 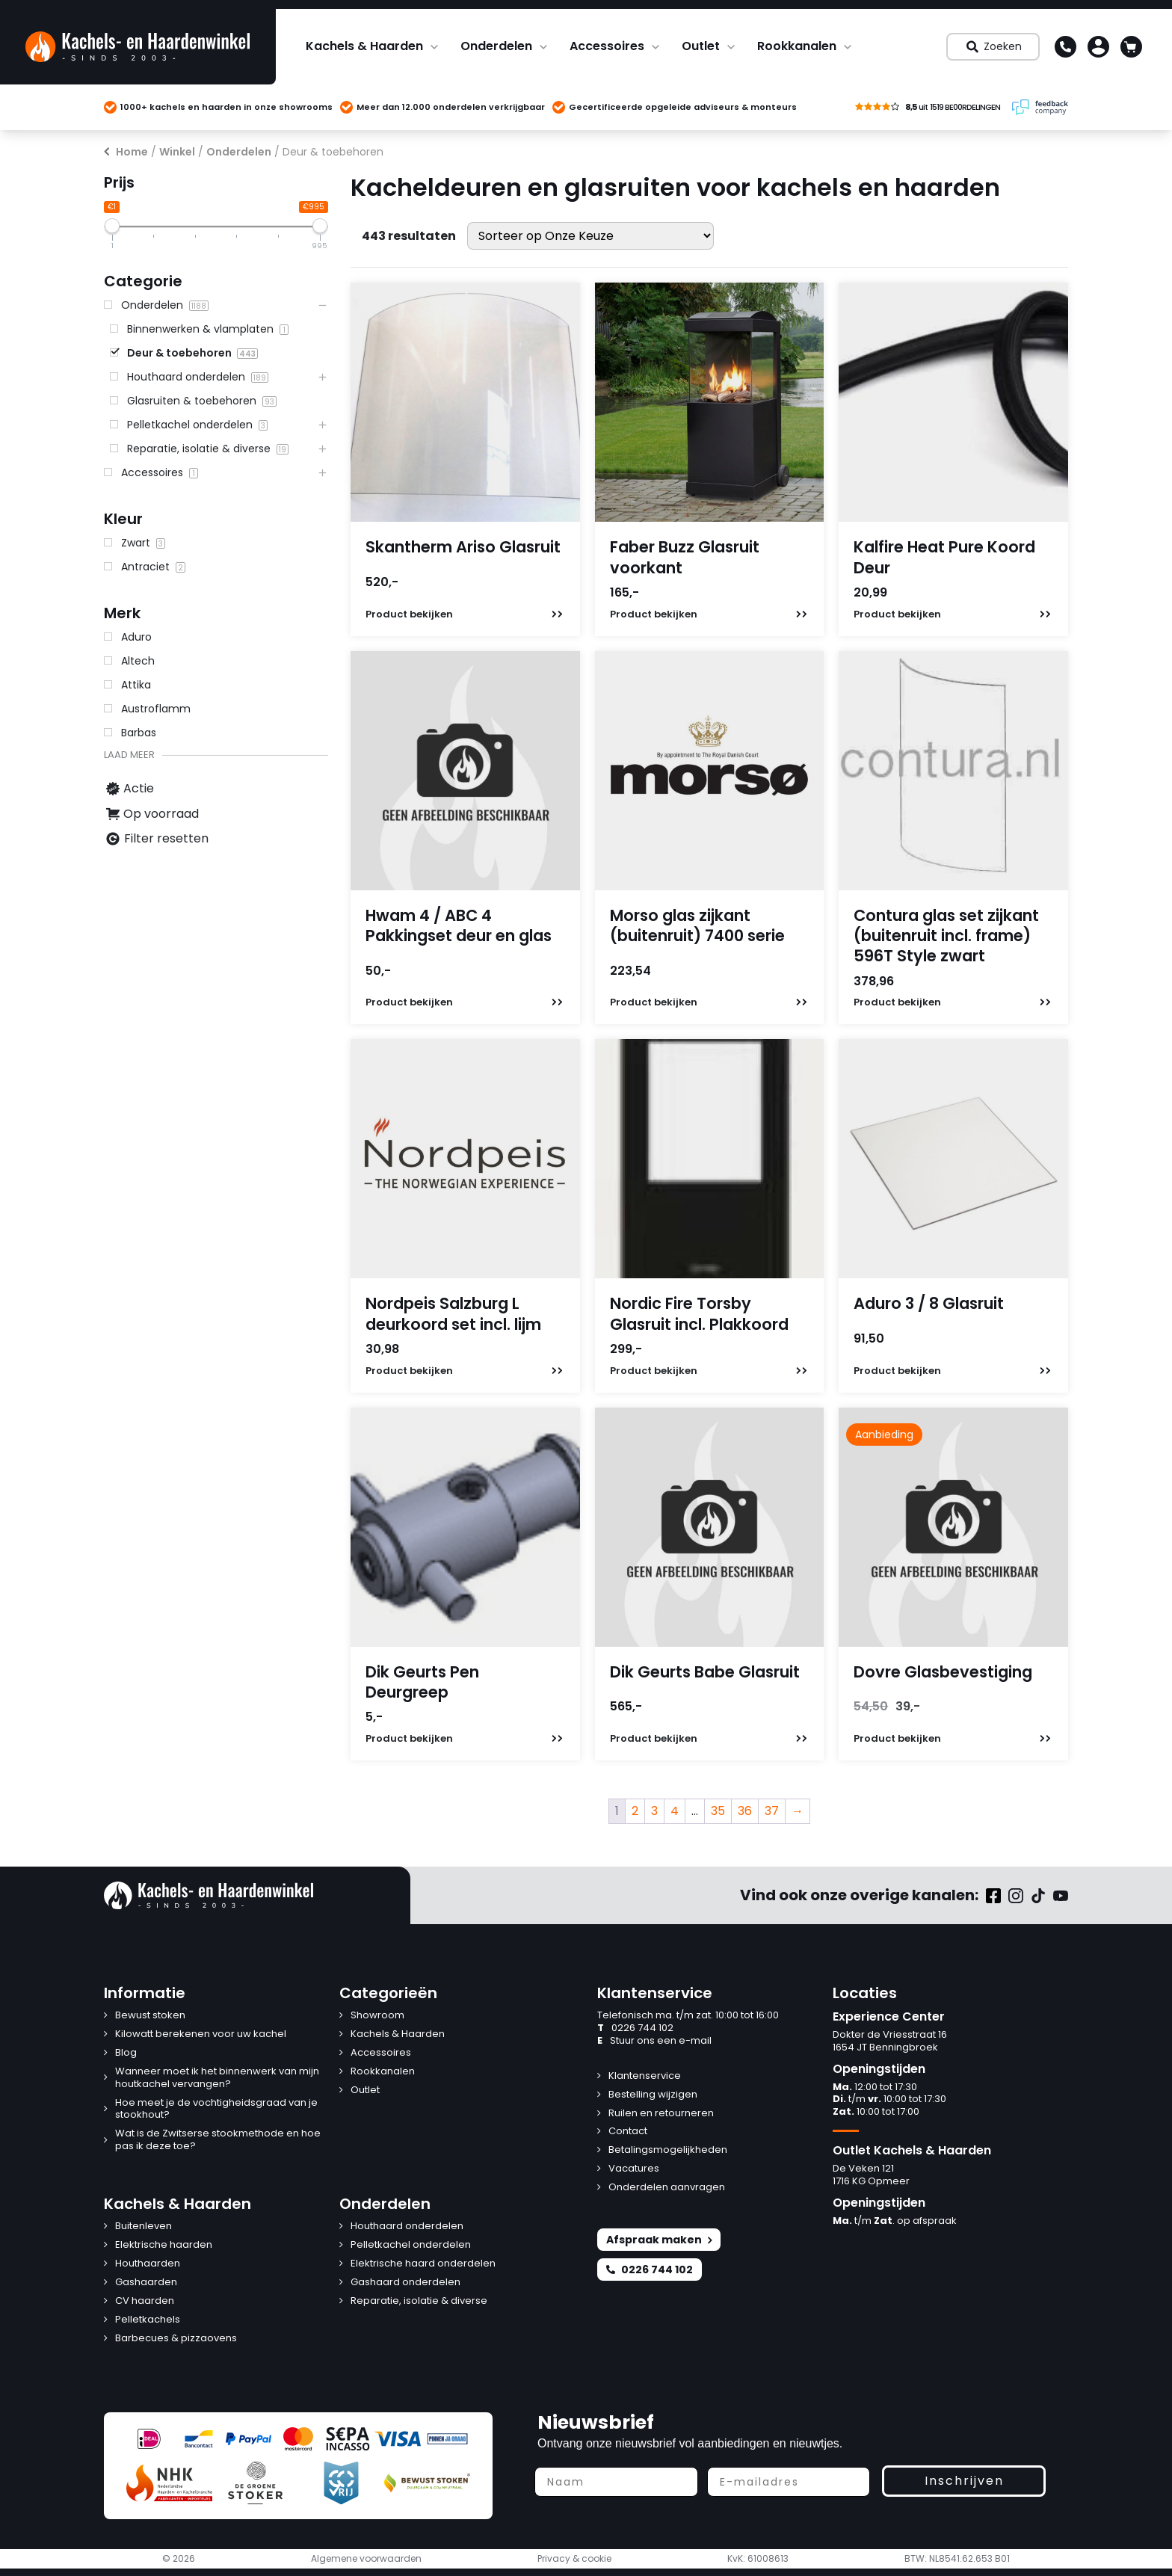 What do you see at coordinates (377, 2015) in the screenshot?
I see `Showroom` at bounding box center [377, 2015].